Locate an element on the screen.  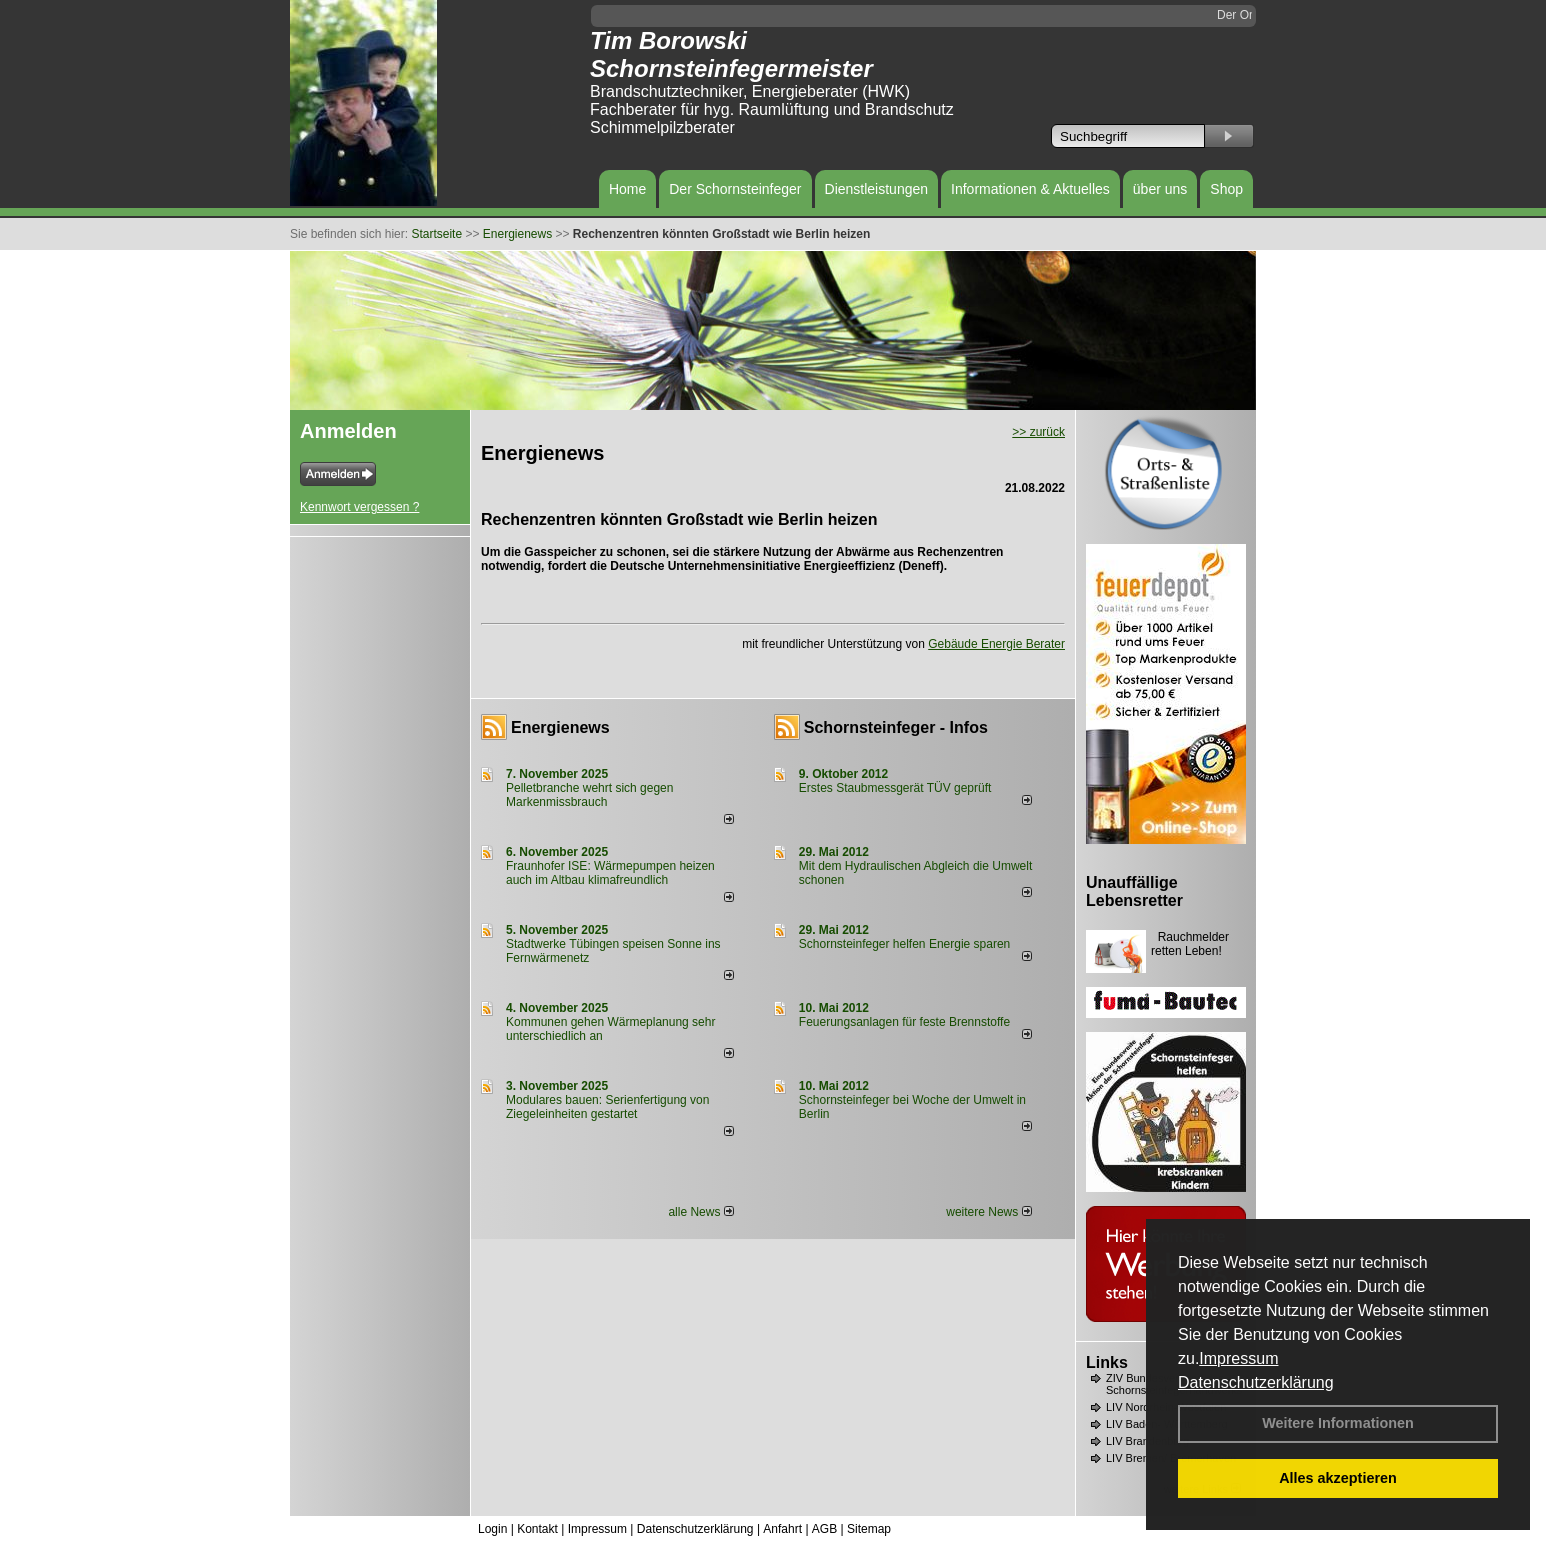
Der Schornsteinfeger is located at coordinates (735, 189).